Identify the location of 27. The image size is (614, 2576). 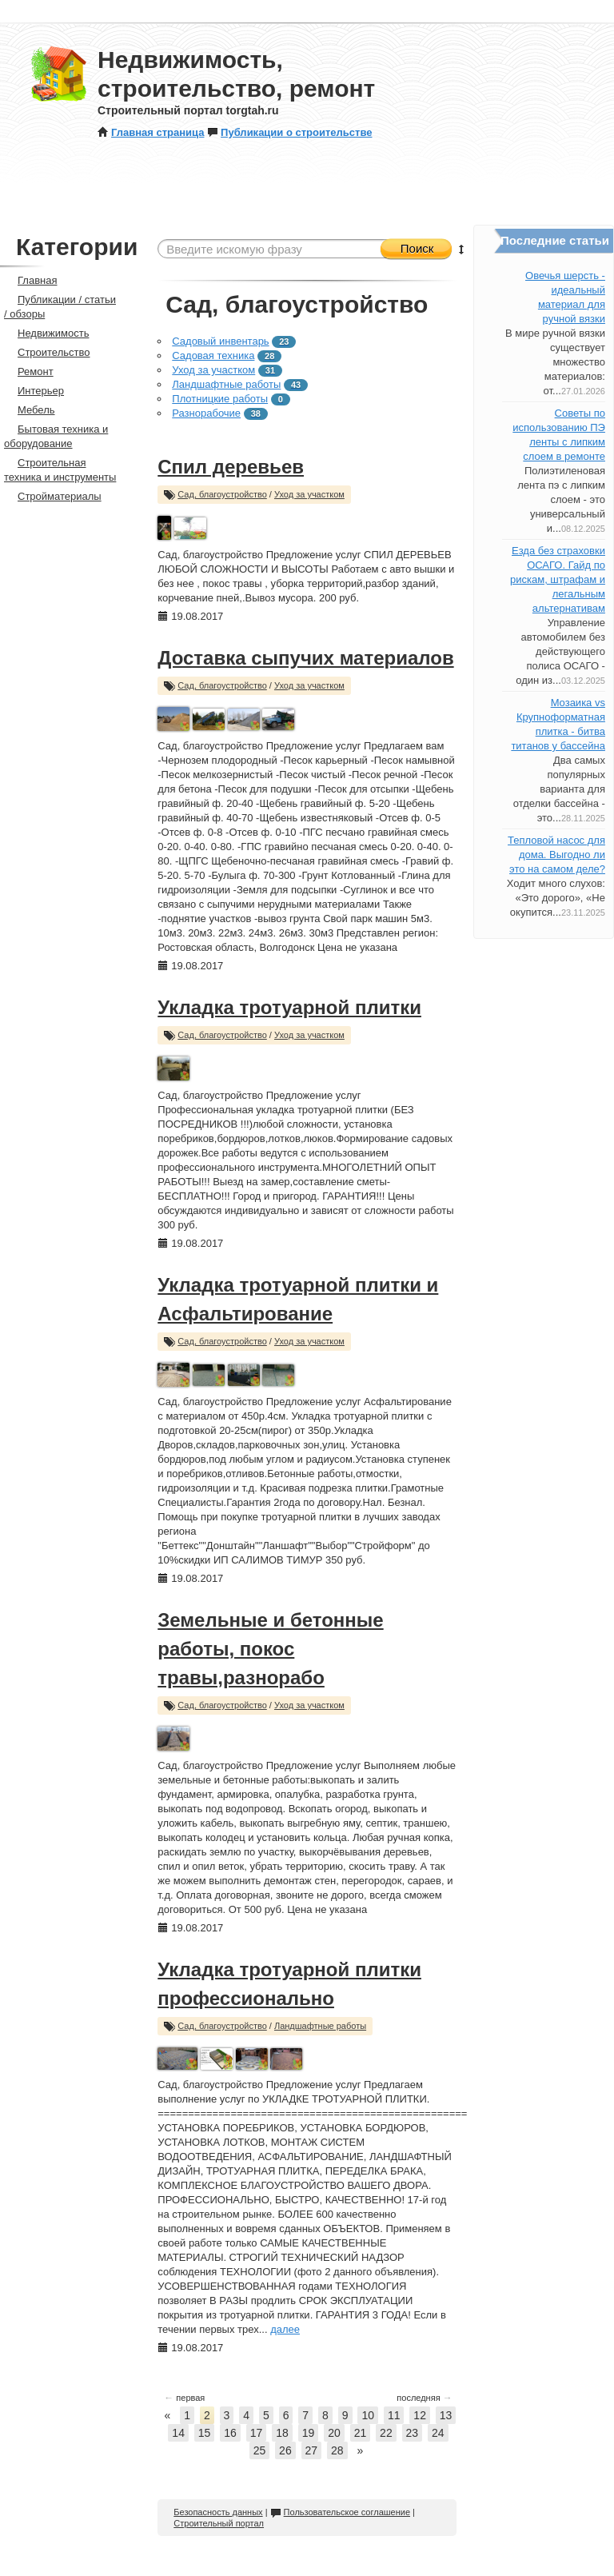
(311, 2450).